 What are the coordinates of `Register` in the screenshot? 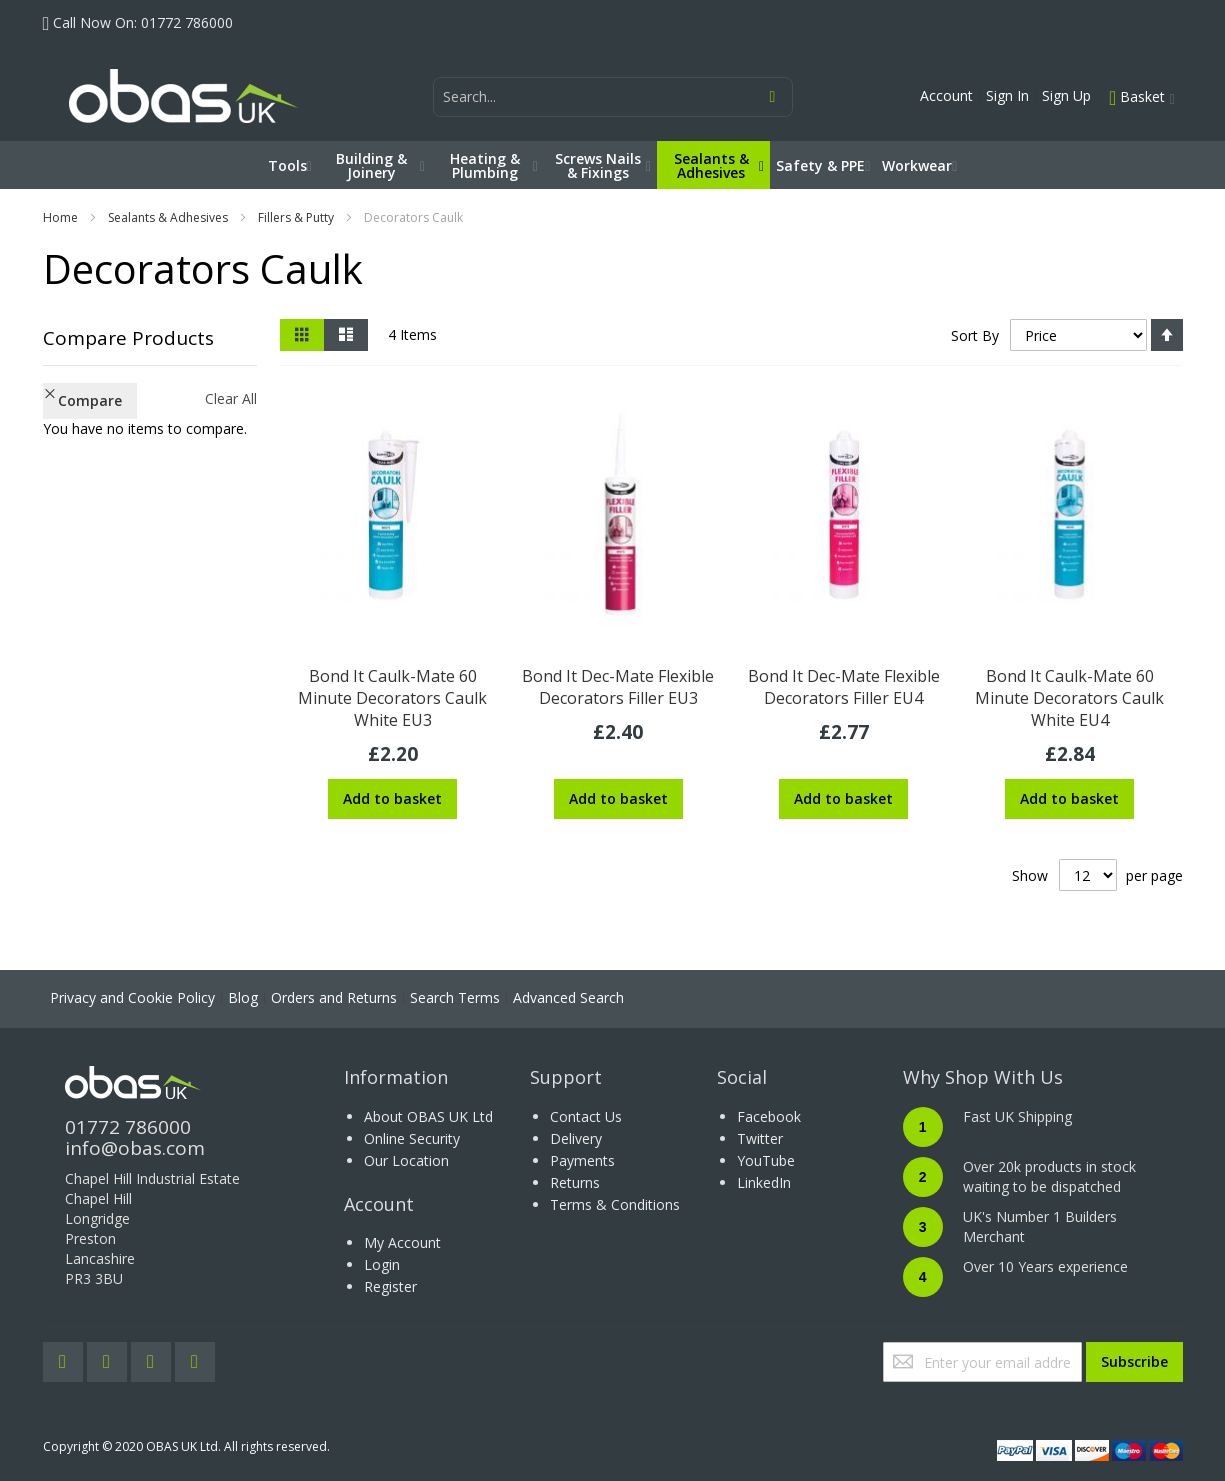 It's located at (390, 1286).